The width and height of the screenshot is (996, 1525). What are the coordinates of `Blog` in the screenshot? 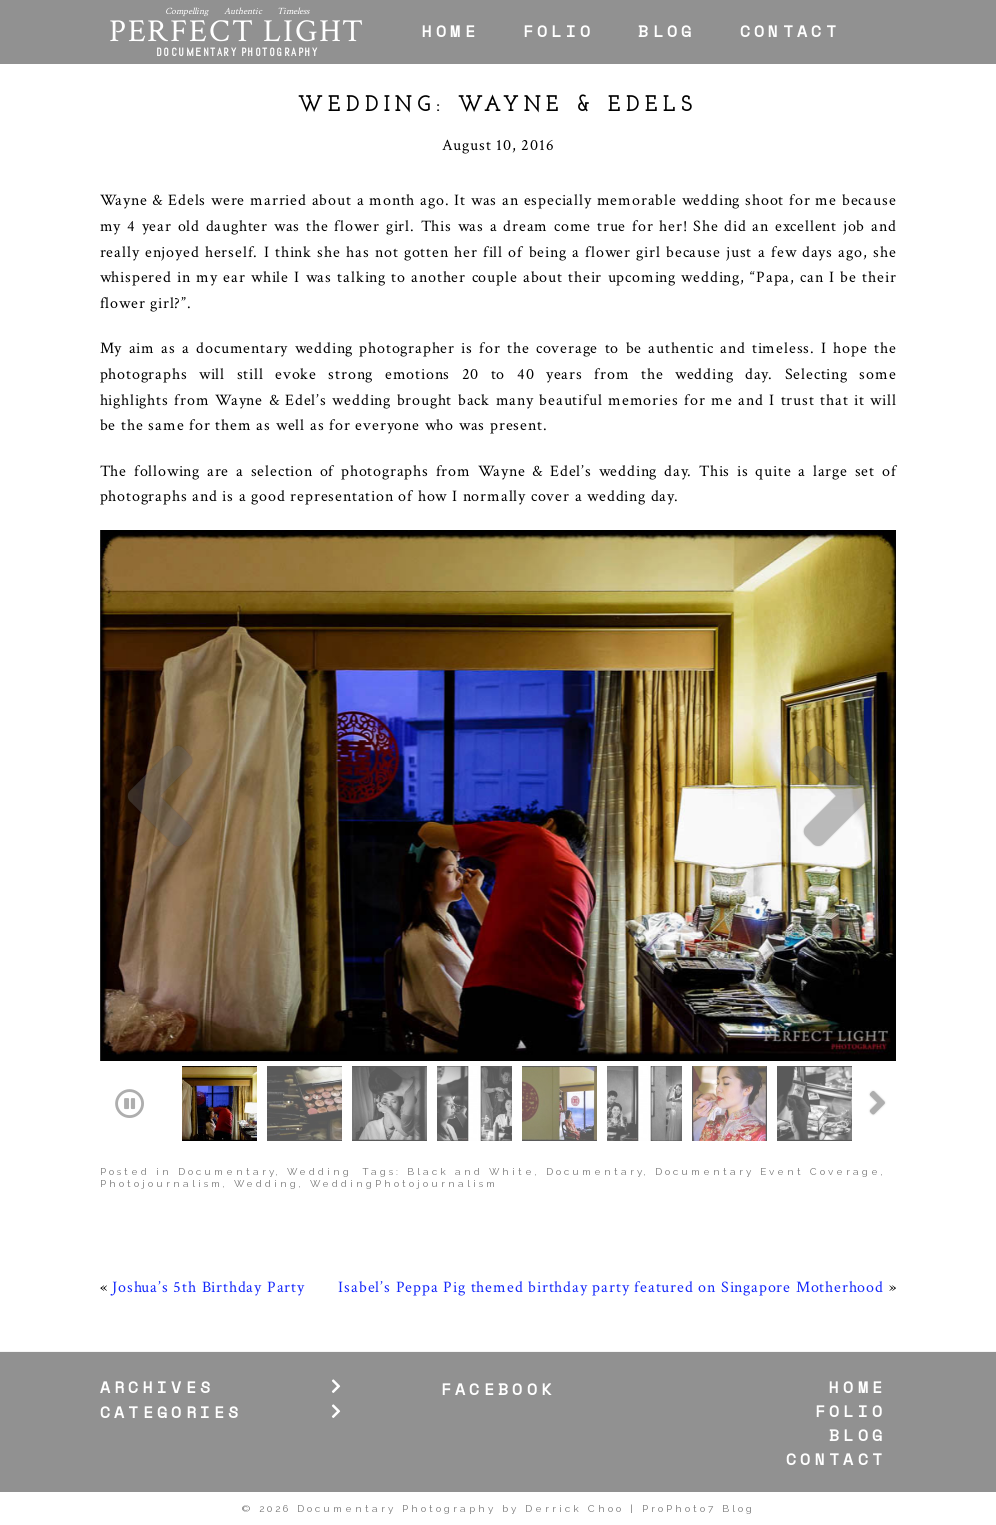 It's located at (666, 31).